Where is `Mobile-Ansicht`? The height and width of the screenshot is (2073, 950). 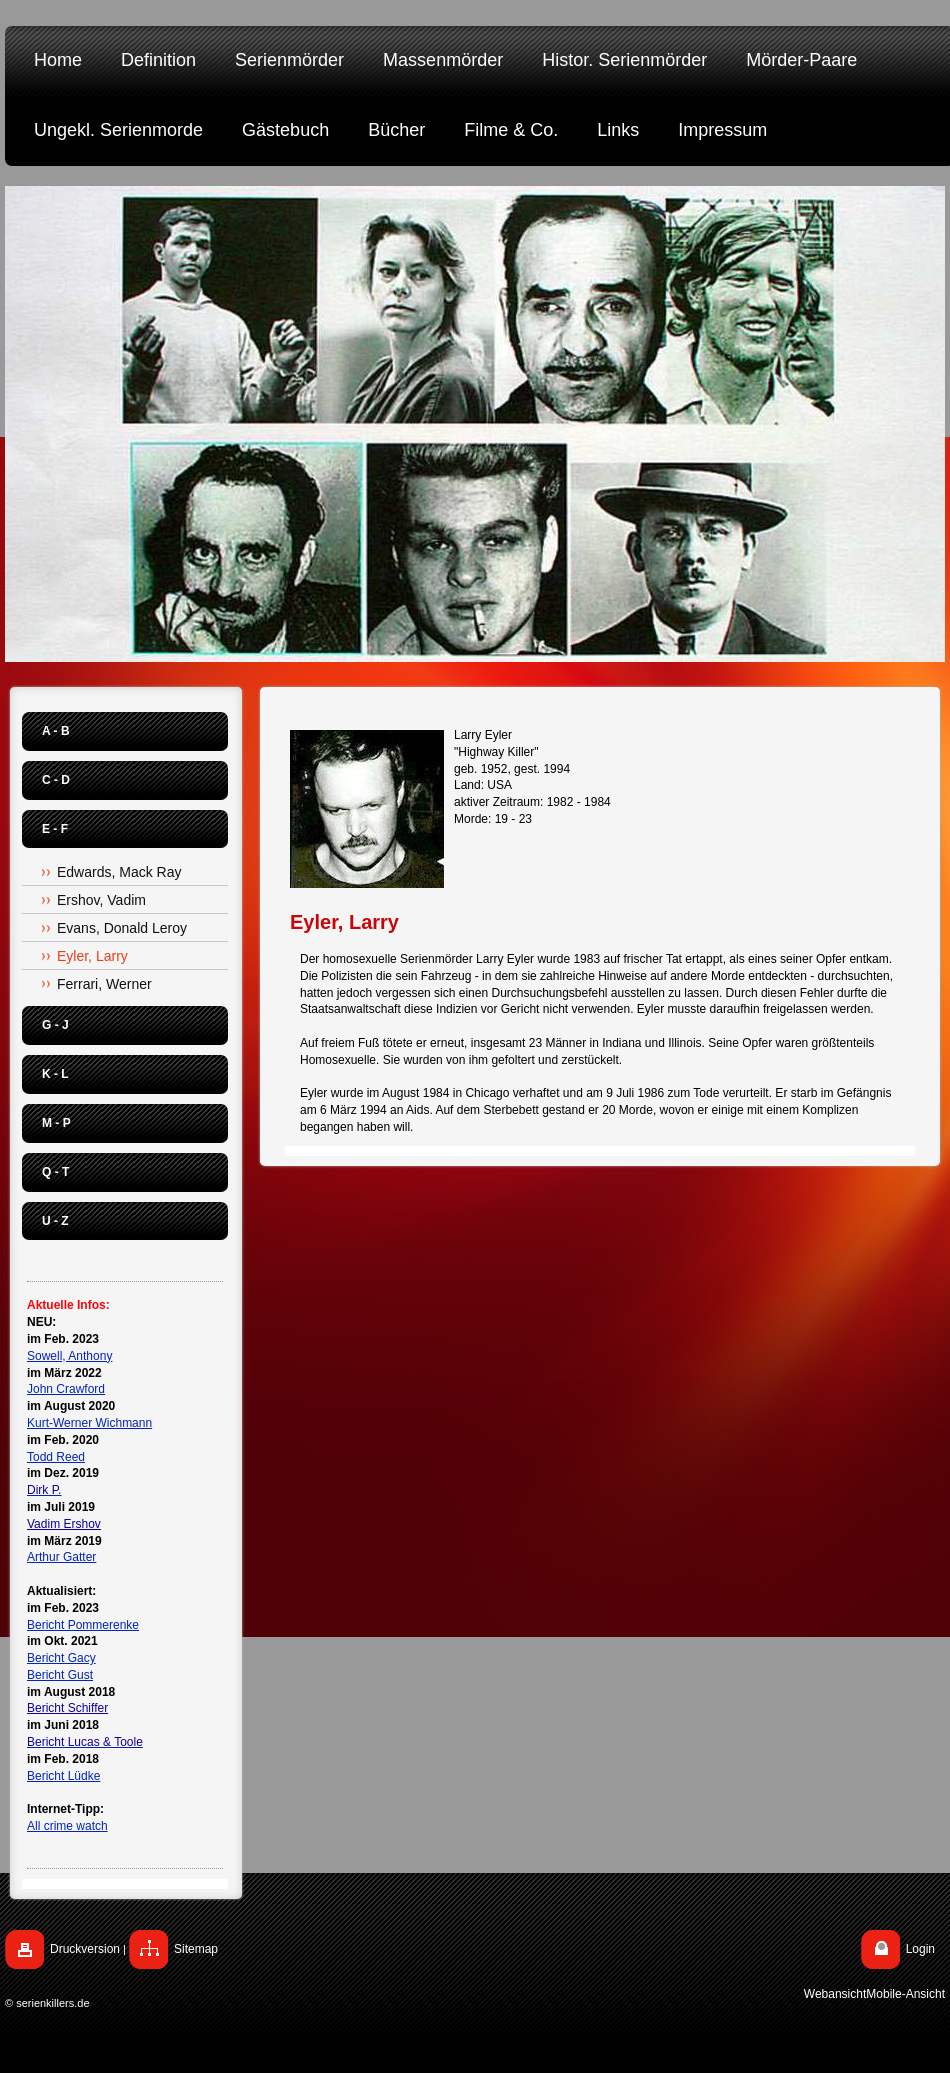 Mobile-Ansicht is located at coordinates (905, 1994).